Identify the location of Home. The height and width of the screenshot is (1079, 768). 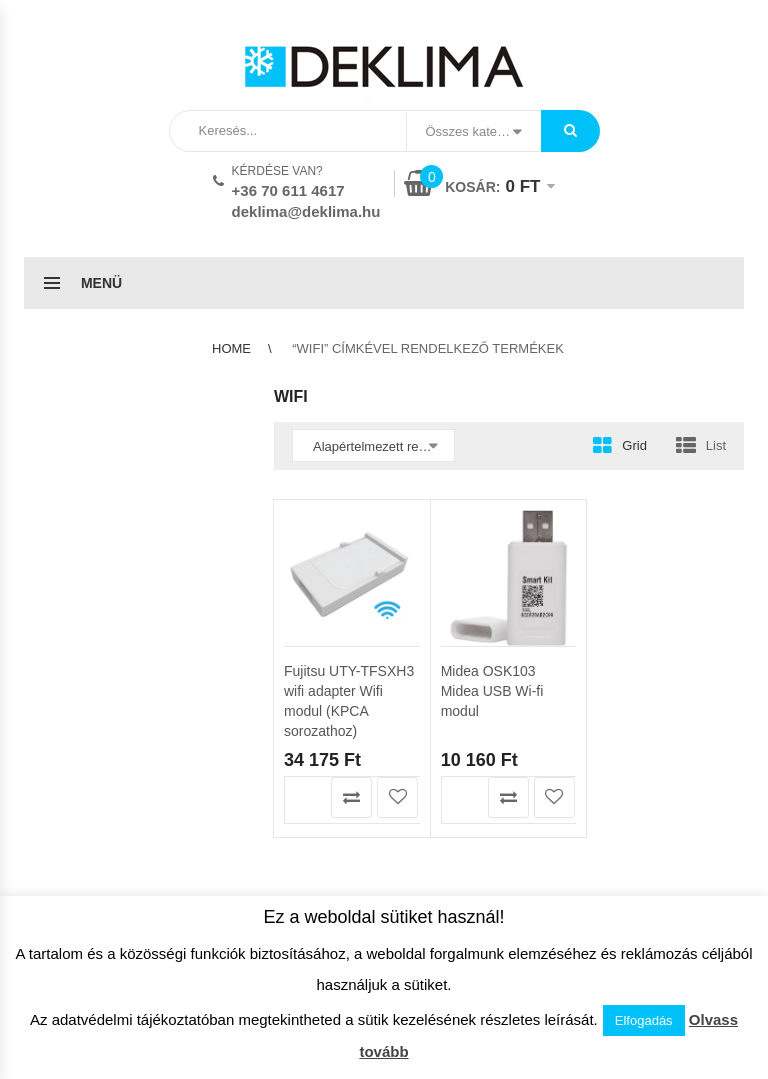
(231, 348).